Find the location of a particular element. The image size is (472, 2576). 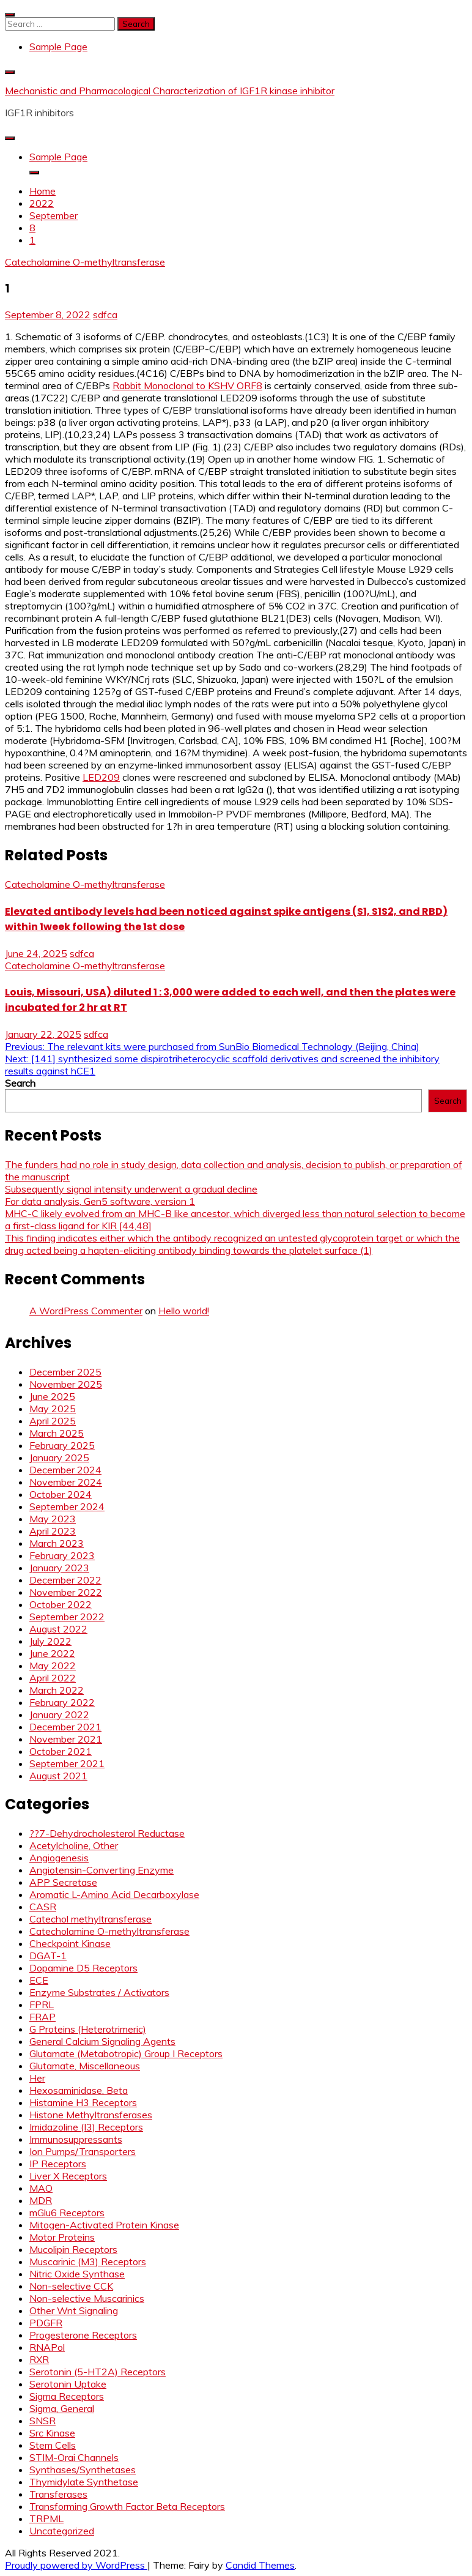

TRPML is located at coordinates (46, 2518).